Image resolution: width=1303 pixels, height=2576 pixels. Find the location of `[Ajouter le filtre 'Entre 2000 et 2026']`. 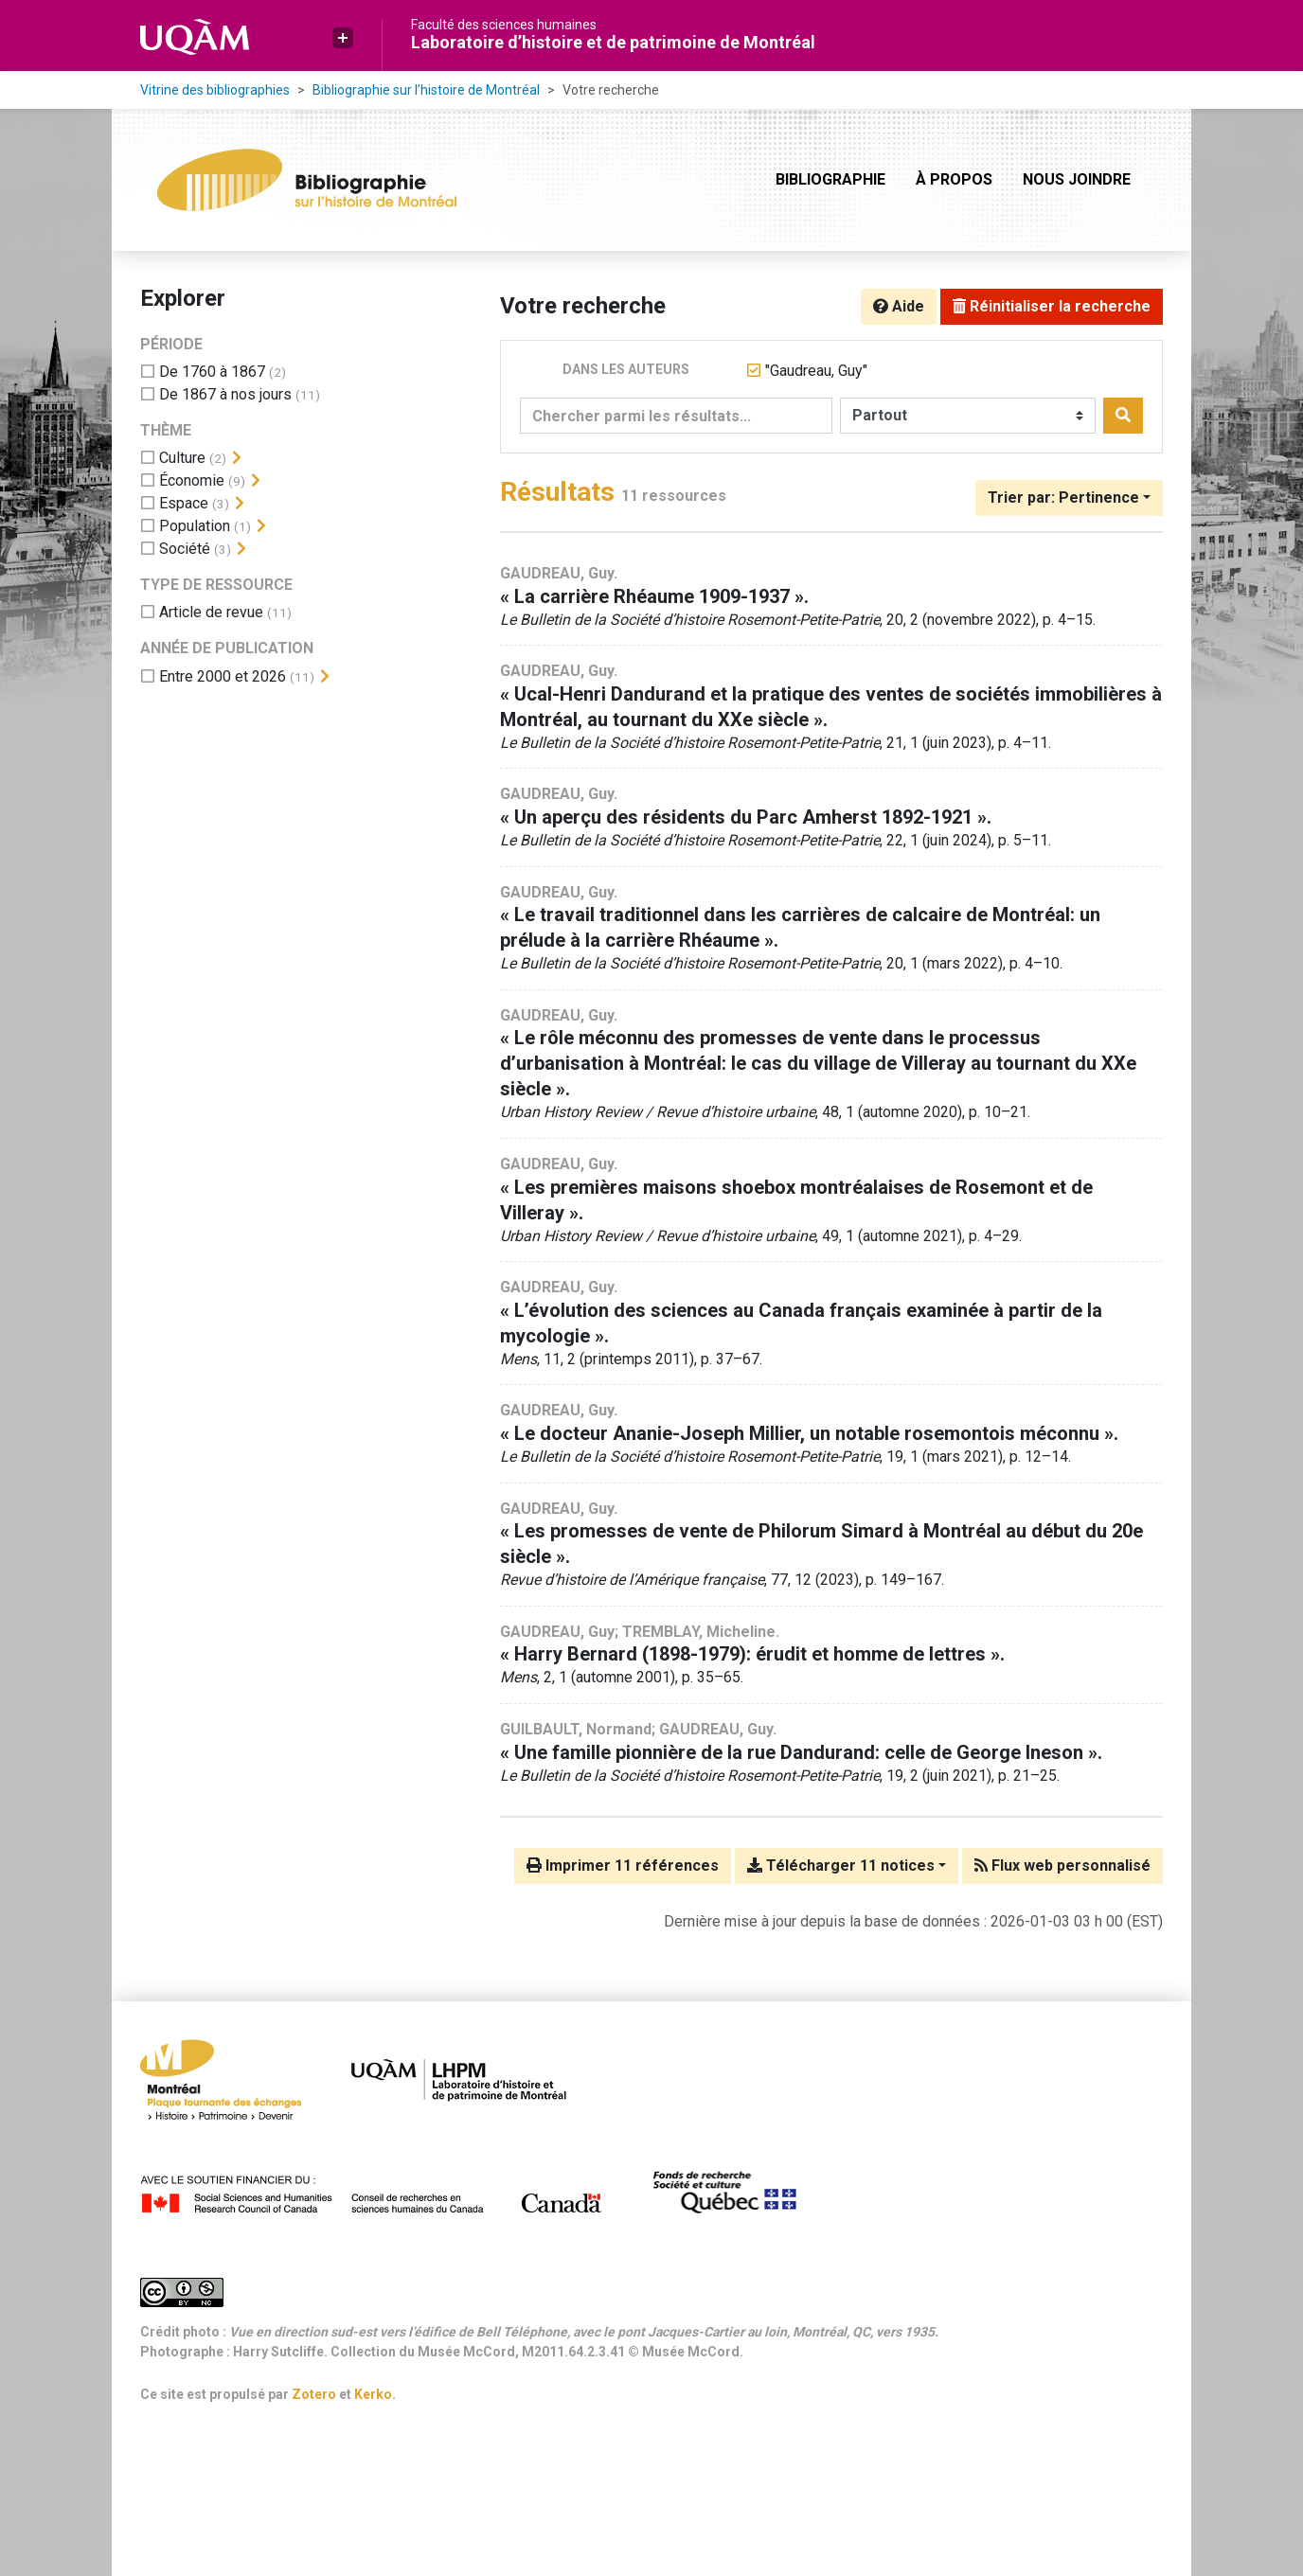

[Ajouter le filtre 'Entre 2000 et 2026'] is located at coordinates (222, 676).